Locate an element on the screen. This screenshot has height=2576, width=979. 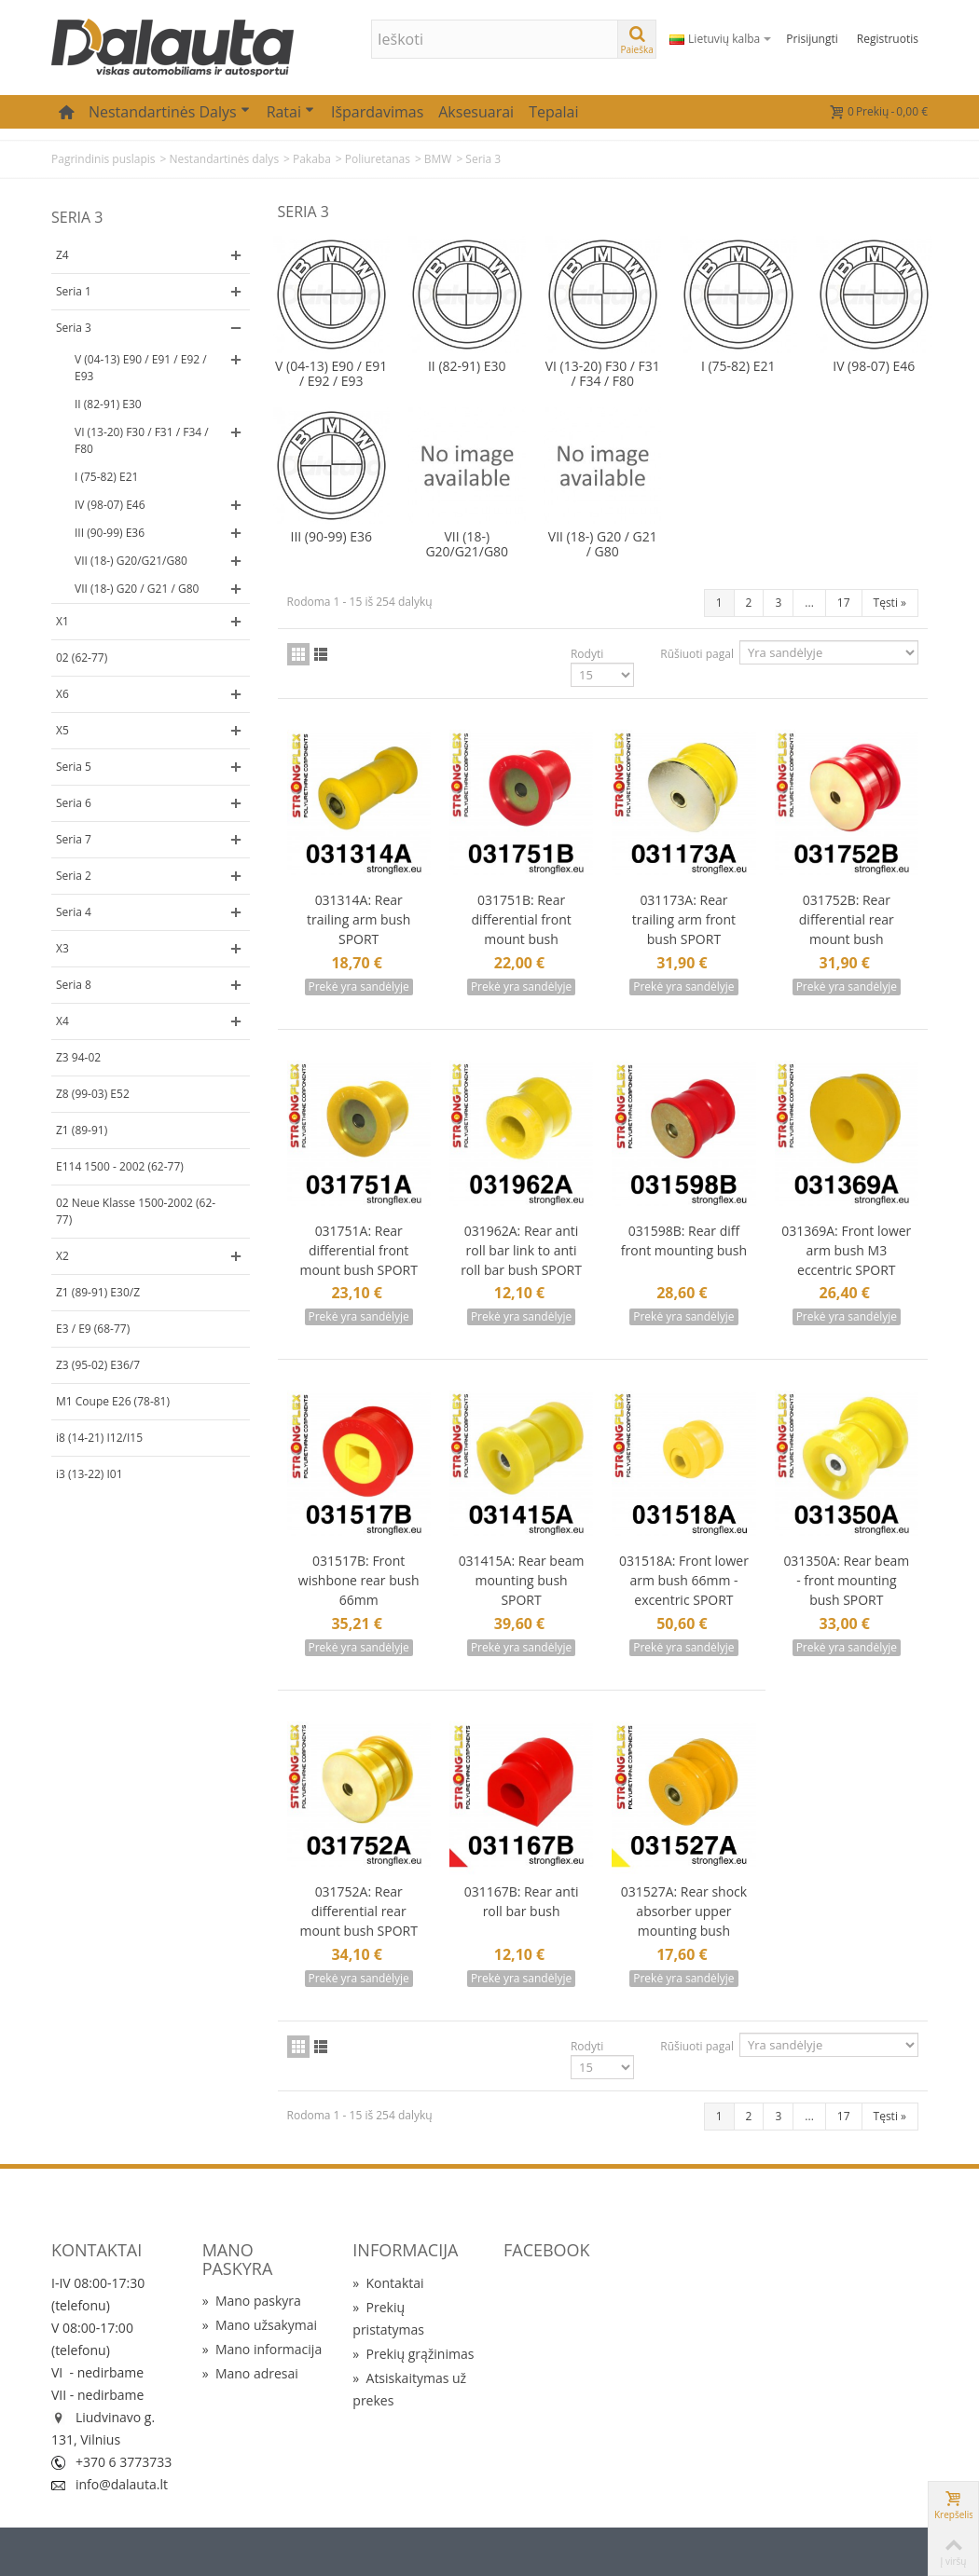
VII (18-) G20/G21/G80 is located at coordinates (131, 561).